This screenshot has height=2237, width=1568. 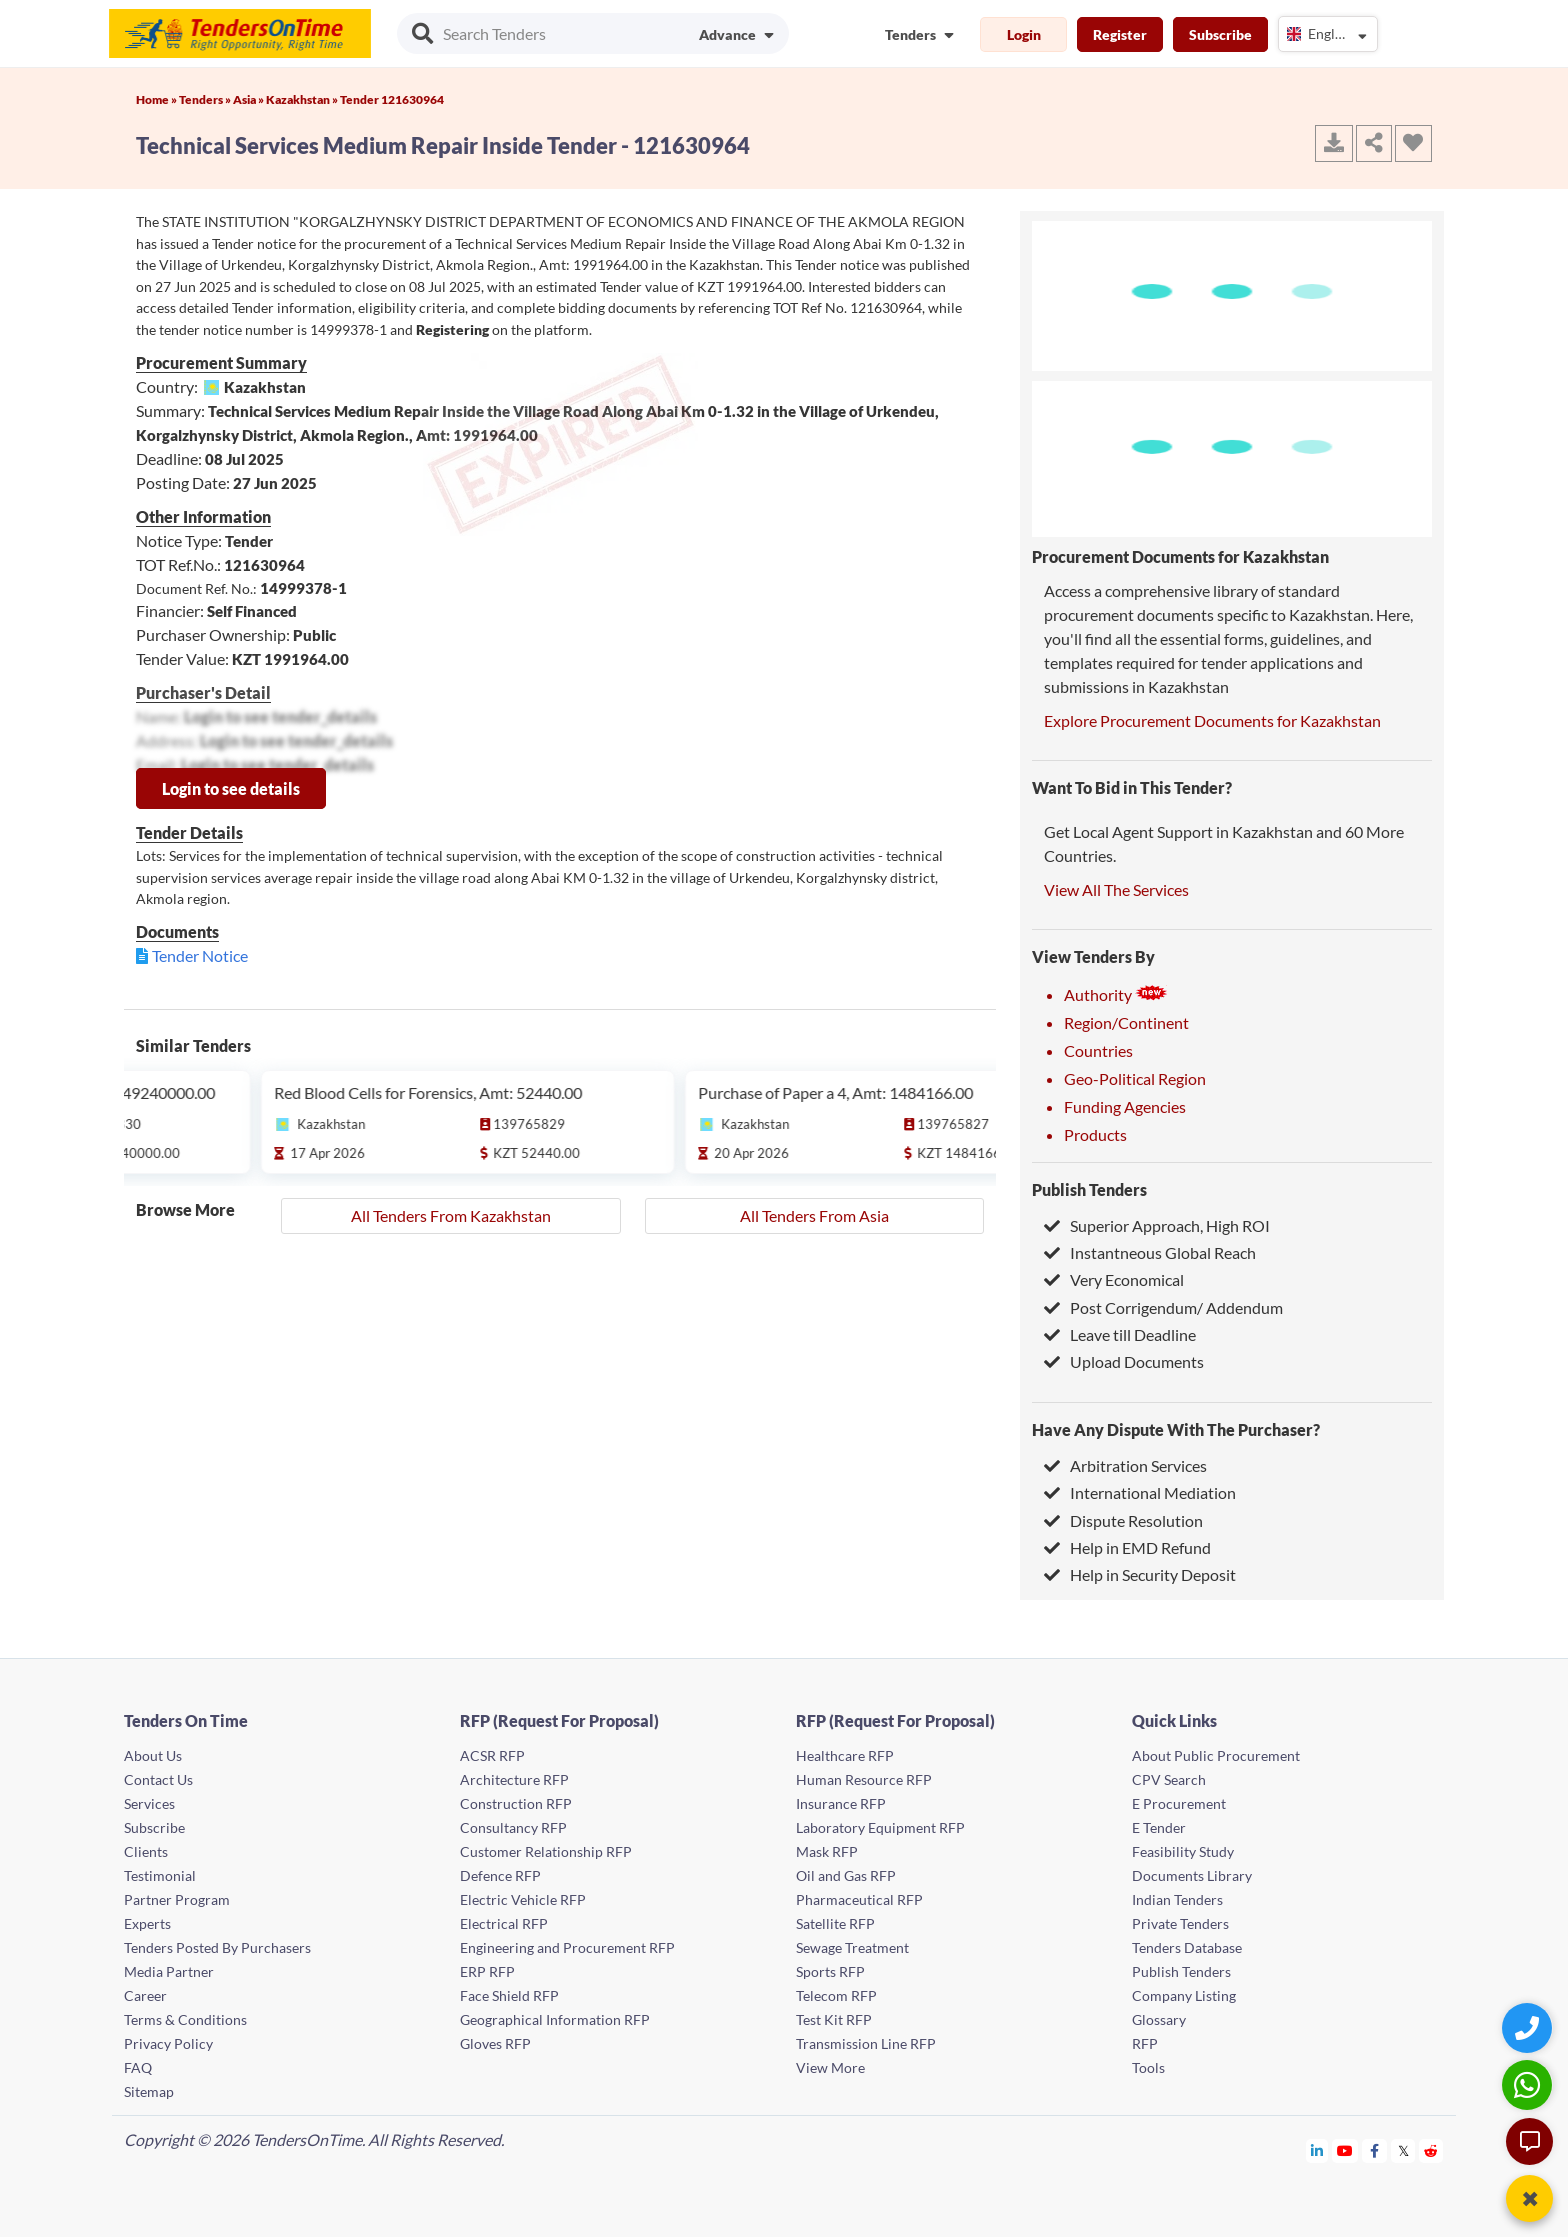 What do you see at coordinates (1157, 1225) in the screenshot?
I see `Superior Approach, High ROI` at bounding box center [1157, 1225].